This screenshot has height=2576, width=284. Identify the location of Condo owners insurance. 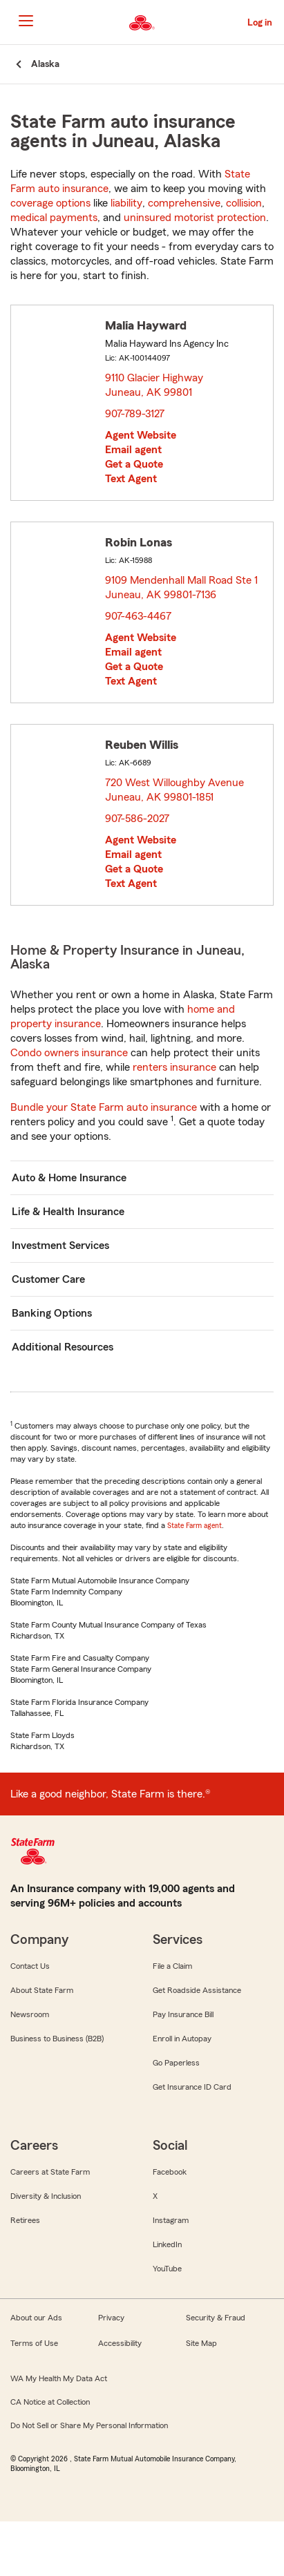
(69, 1052).